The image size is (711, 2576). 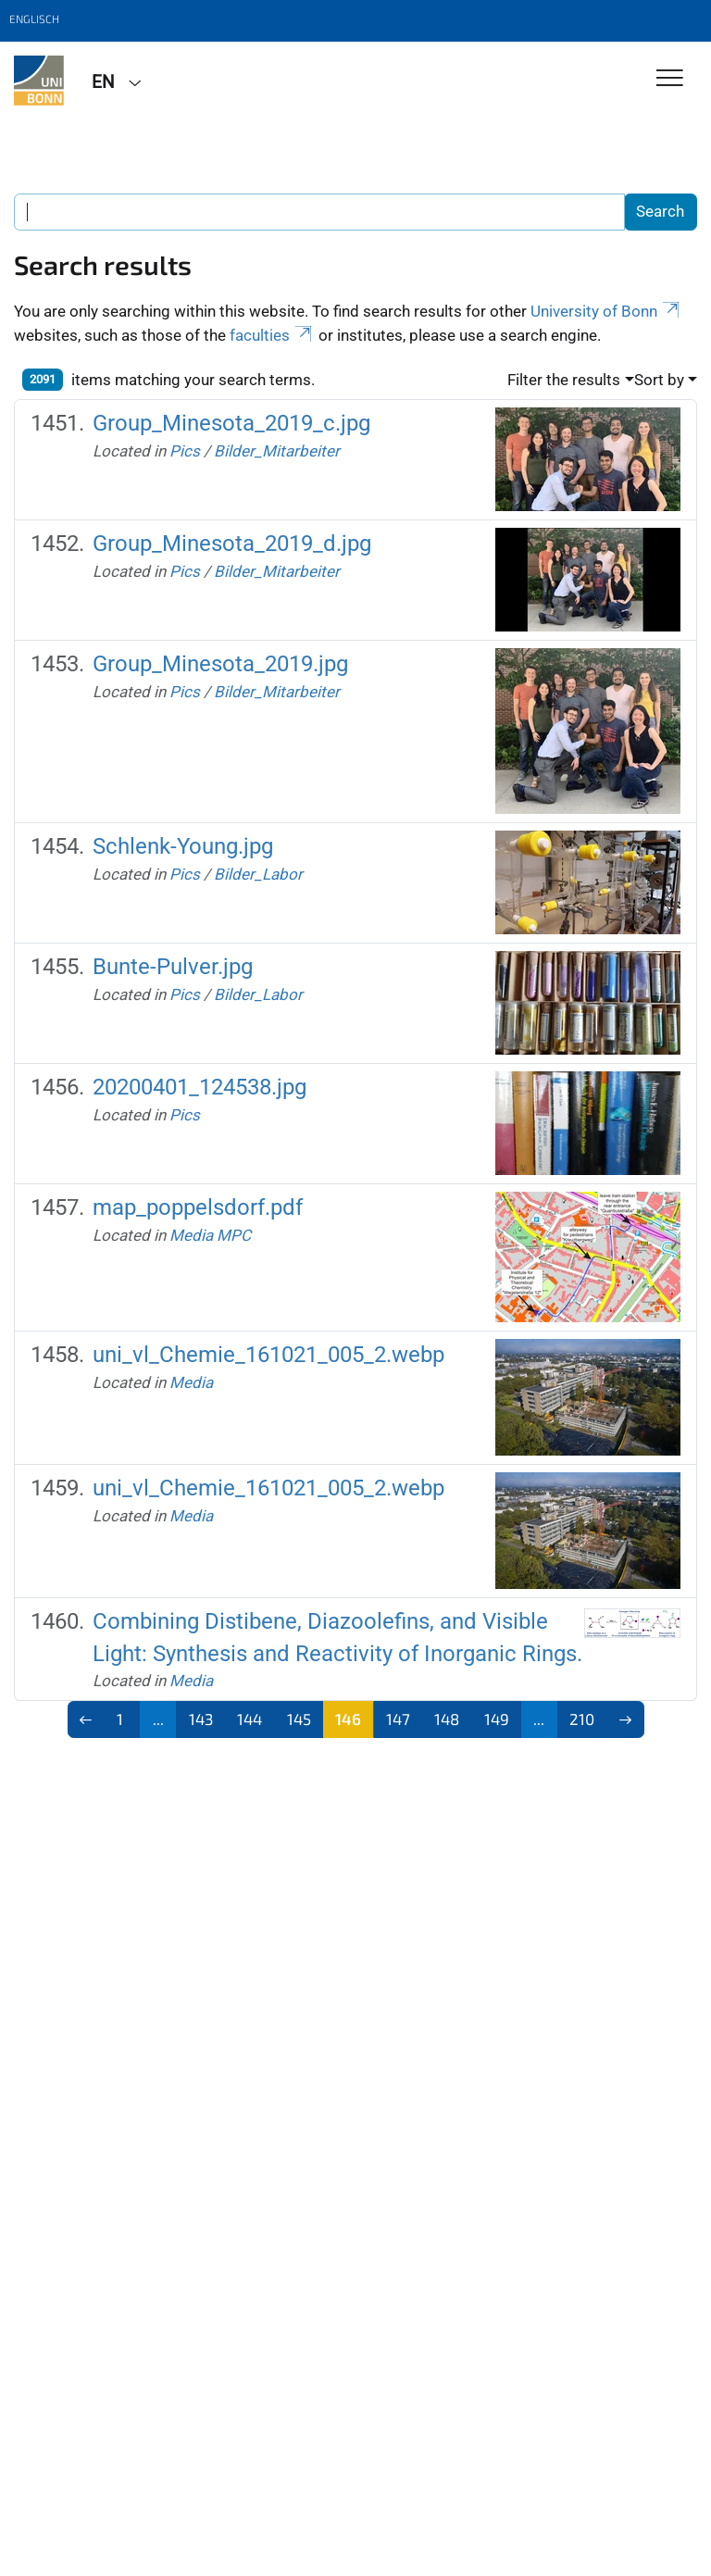 I want to click on 20200401_124538.jpg, so click(x=199, y=1087).